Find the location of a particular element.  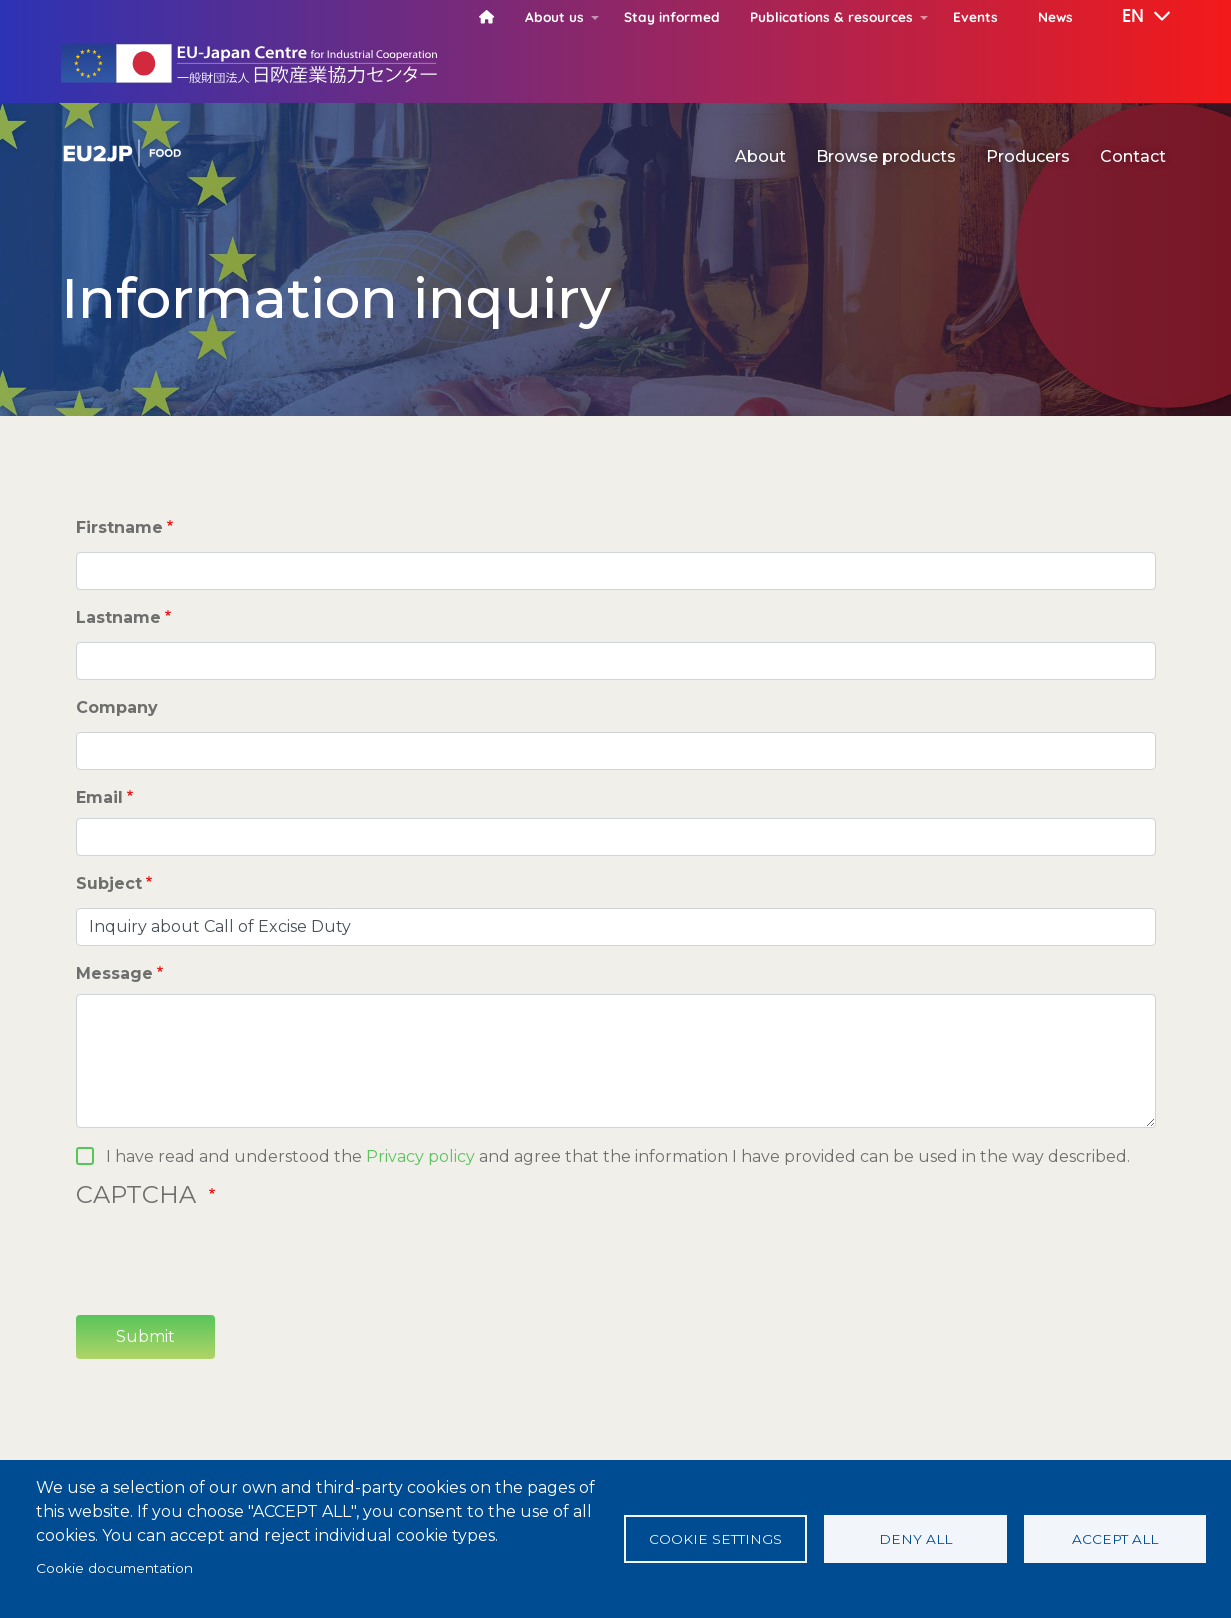

Stay informed is located at coordinates (672, 16).